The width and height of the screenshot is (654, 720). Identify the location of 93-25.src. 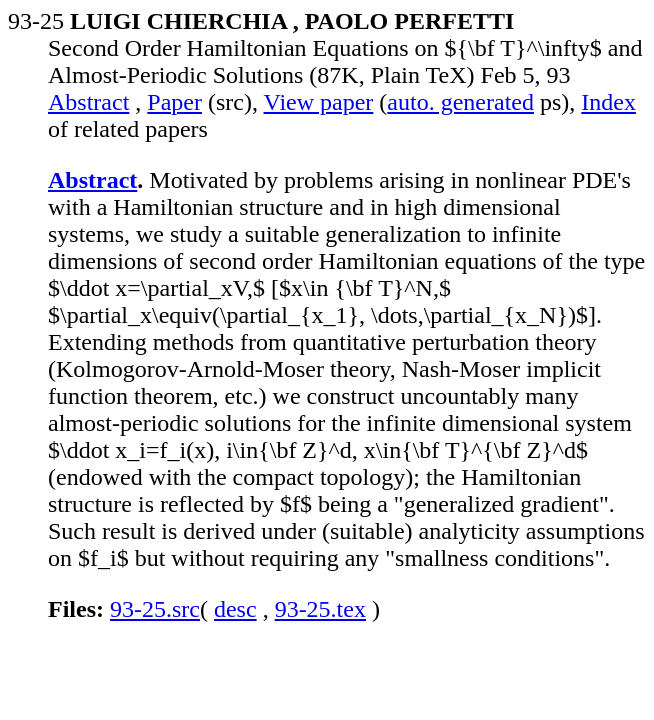
(155, 609).